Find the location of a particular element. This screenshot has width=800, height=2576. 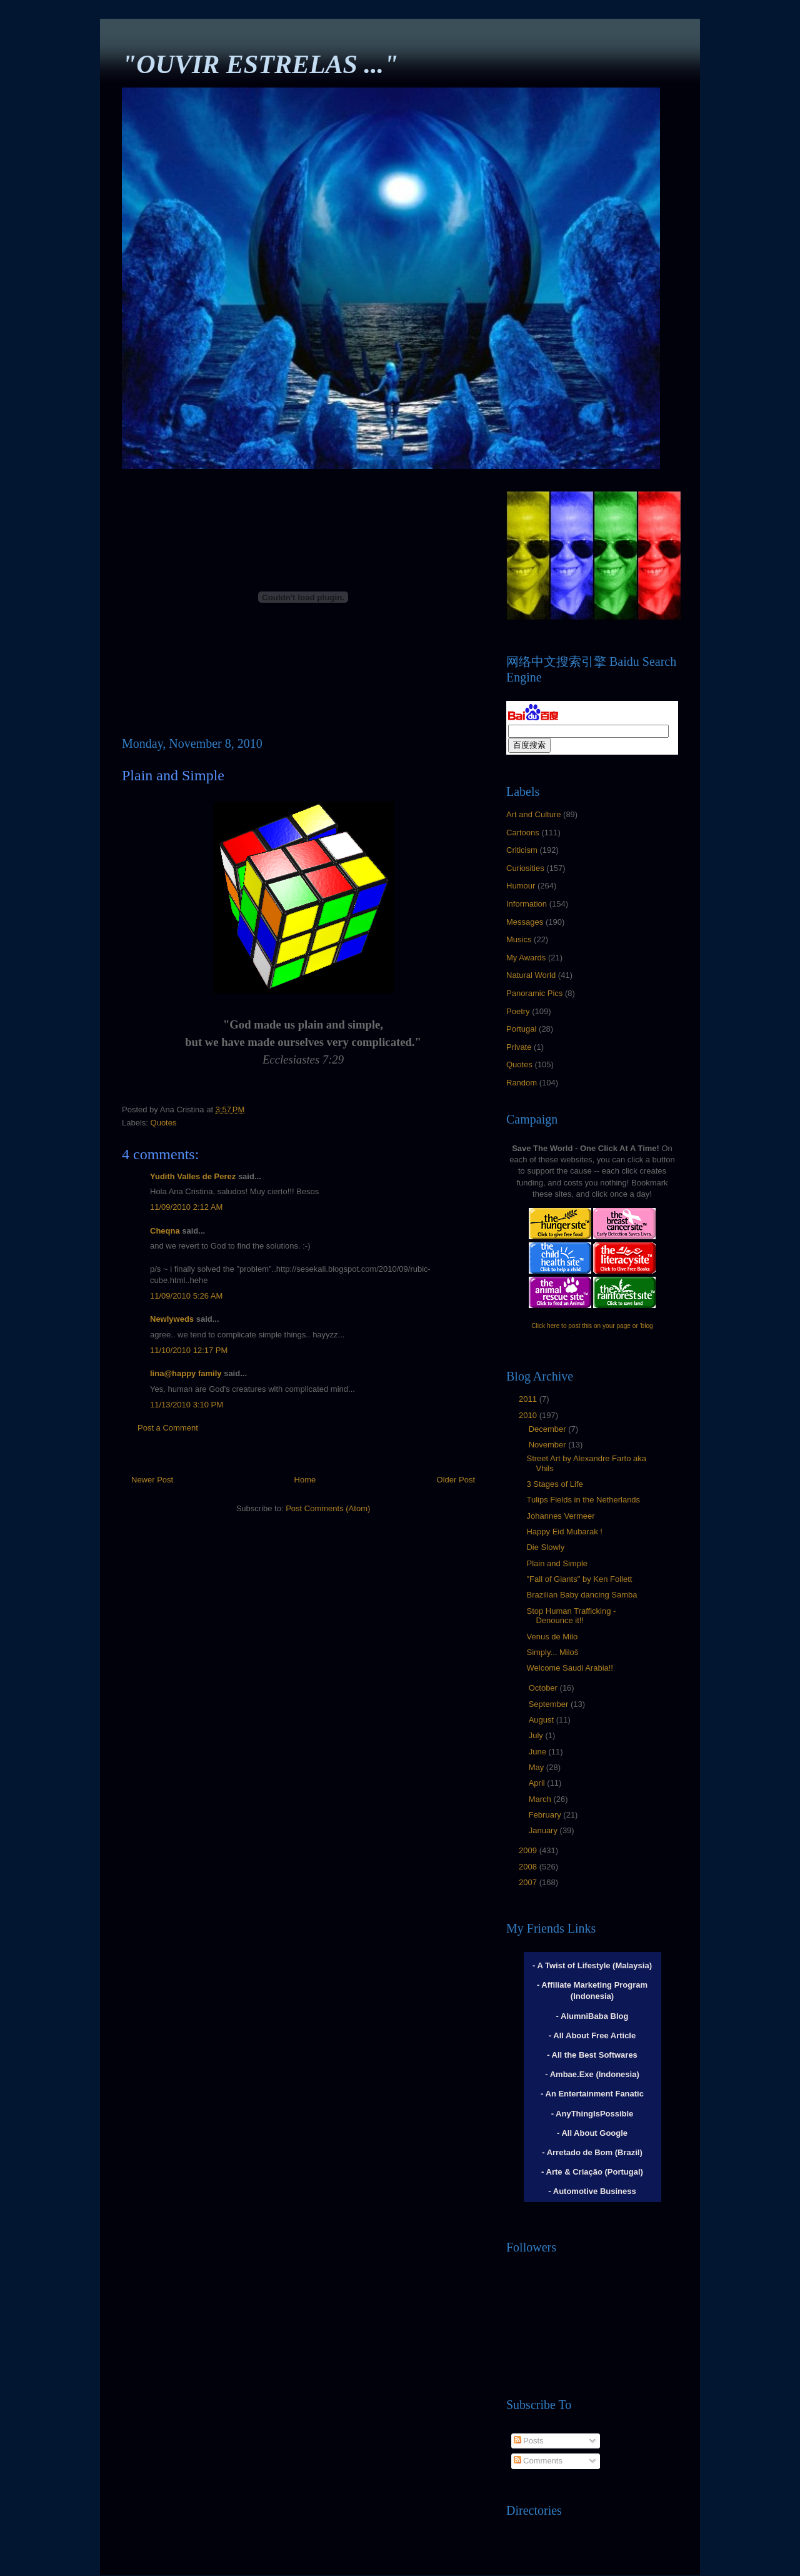

Cheqna is located at coordinates (165, 1230).